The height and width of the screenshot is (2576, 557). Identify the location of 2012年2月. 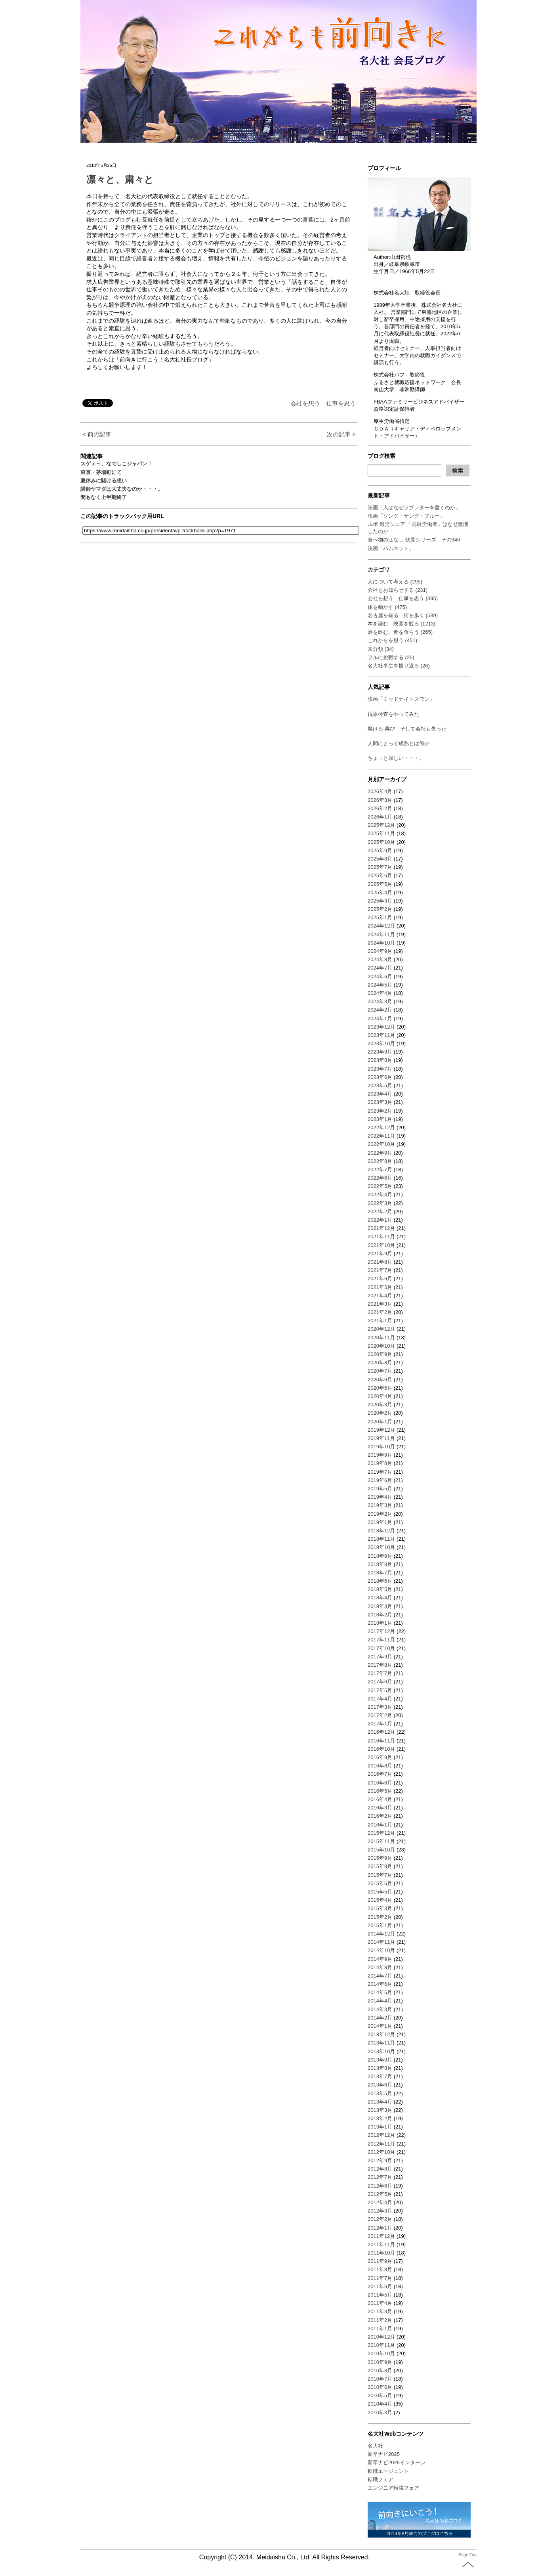
(380, 2219).